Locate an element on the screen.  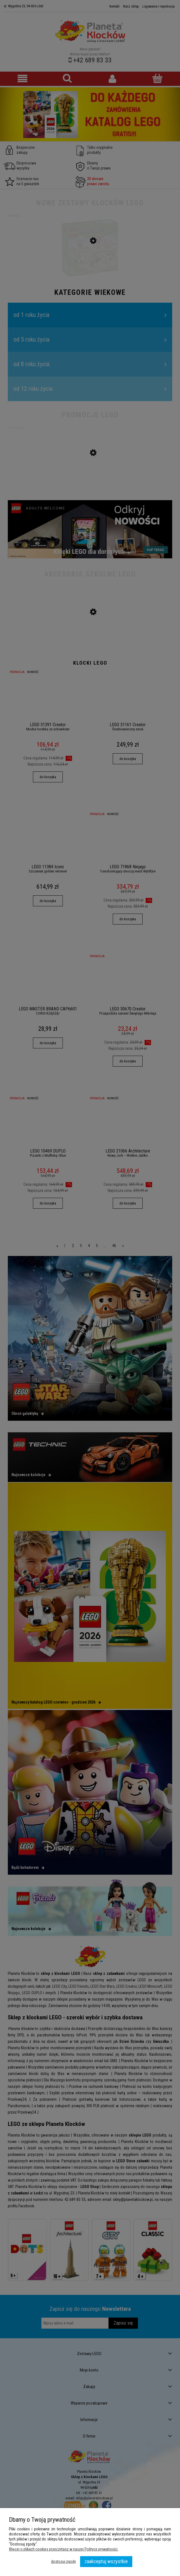
Dostosuj zgody is located at coordinates (63, 2561).